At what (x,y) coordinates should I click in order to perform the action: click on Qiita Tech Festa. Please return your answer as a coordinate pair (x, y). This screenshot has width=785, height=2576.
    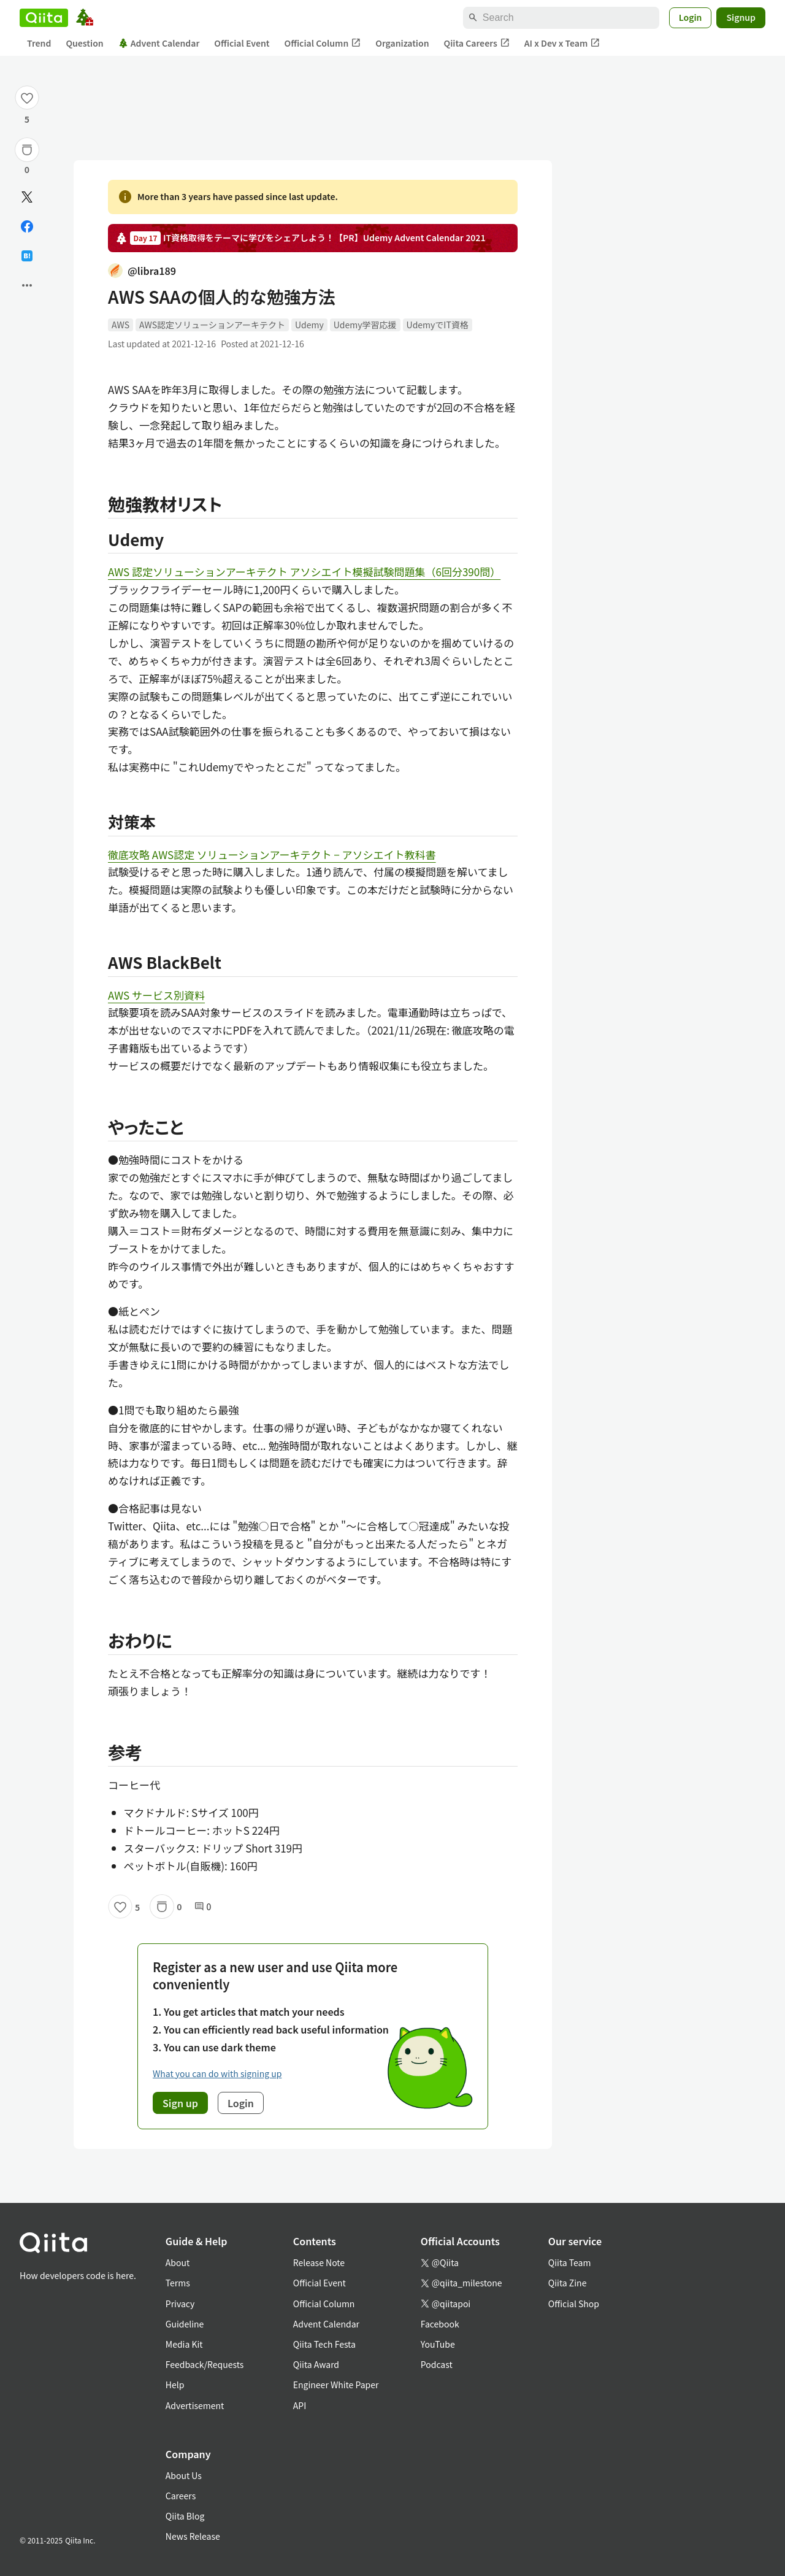
    Looking at the image, I should click on (324, 2344).